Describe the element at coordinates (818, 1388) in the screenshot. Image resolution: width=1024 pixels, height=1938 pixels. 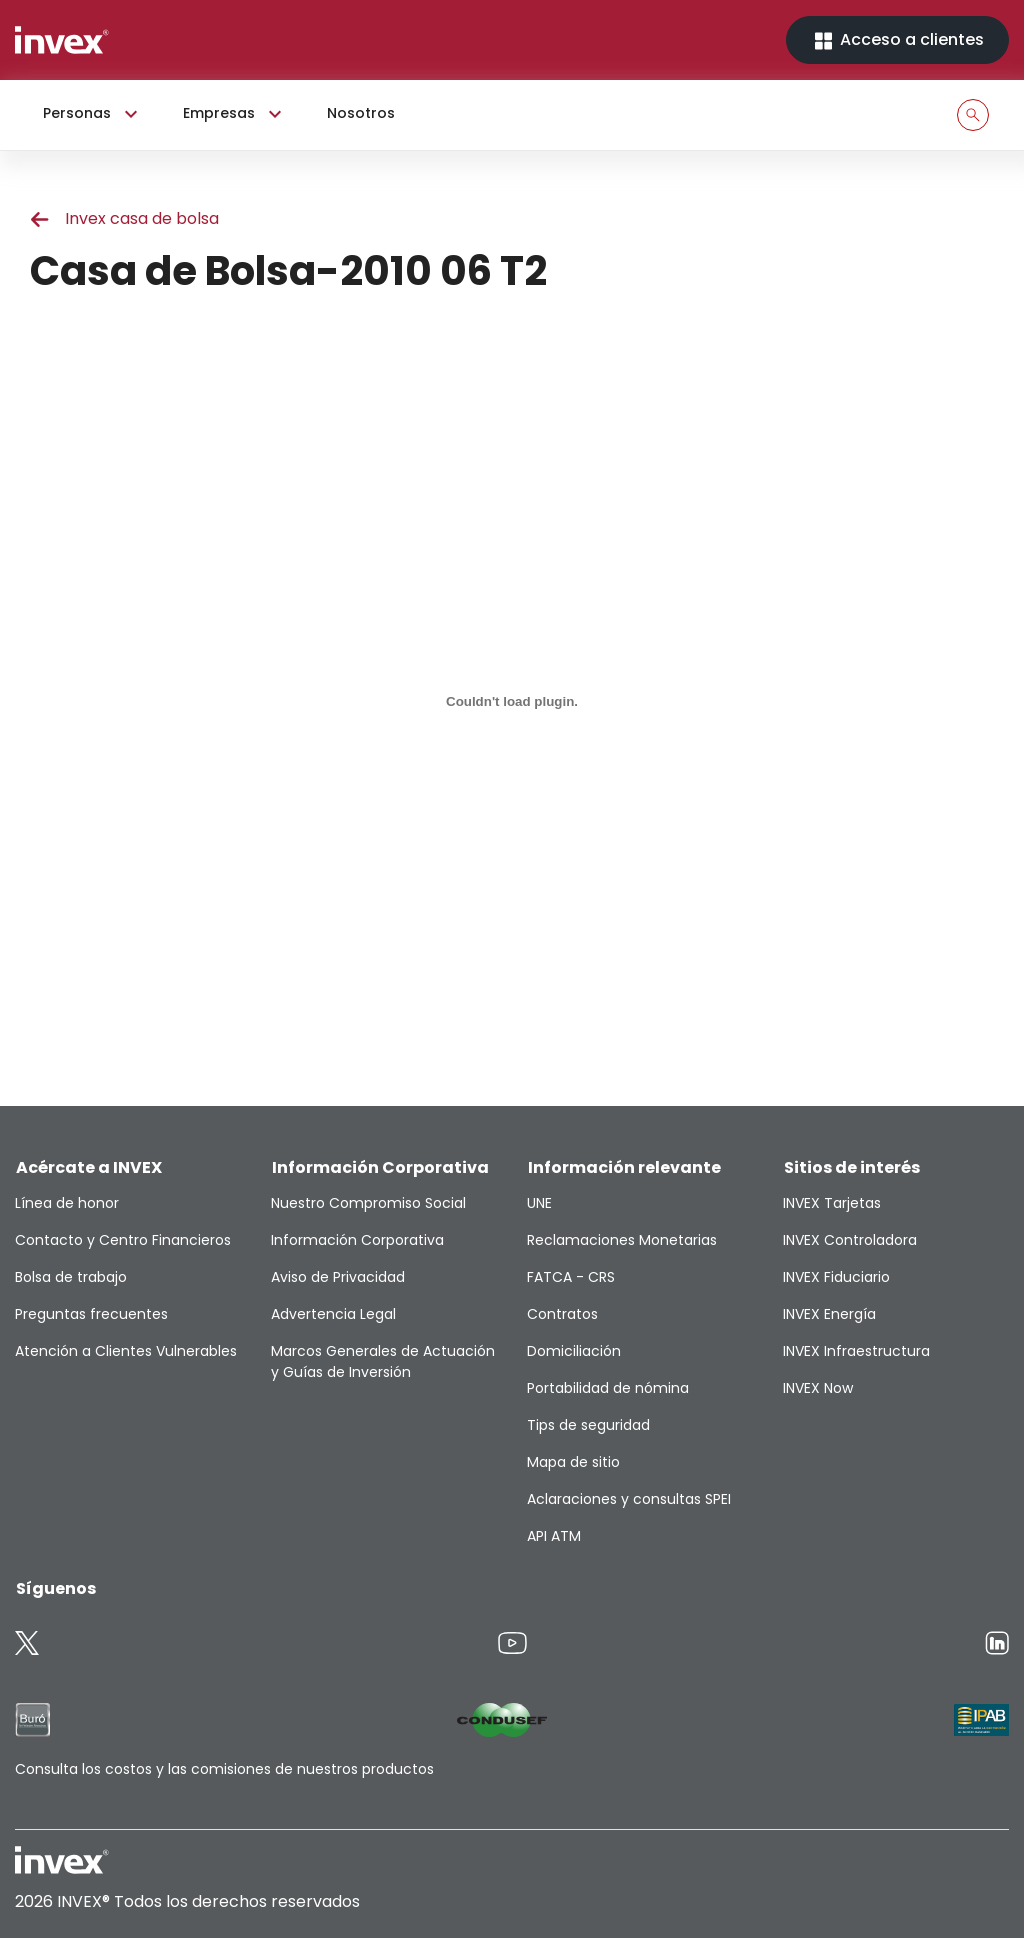
I see `INVEX Now` at that location.